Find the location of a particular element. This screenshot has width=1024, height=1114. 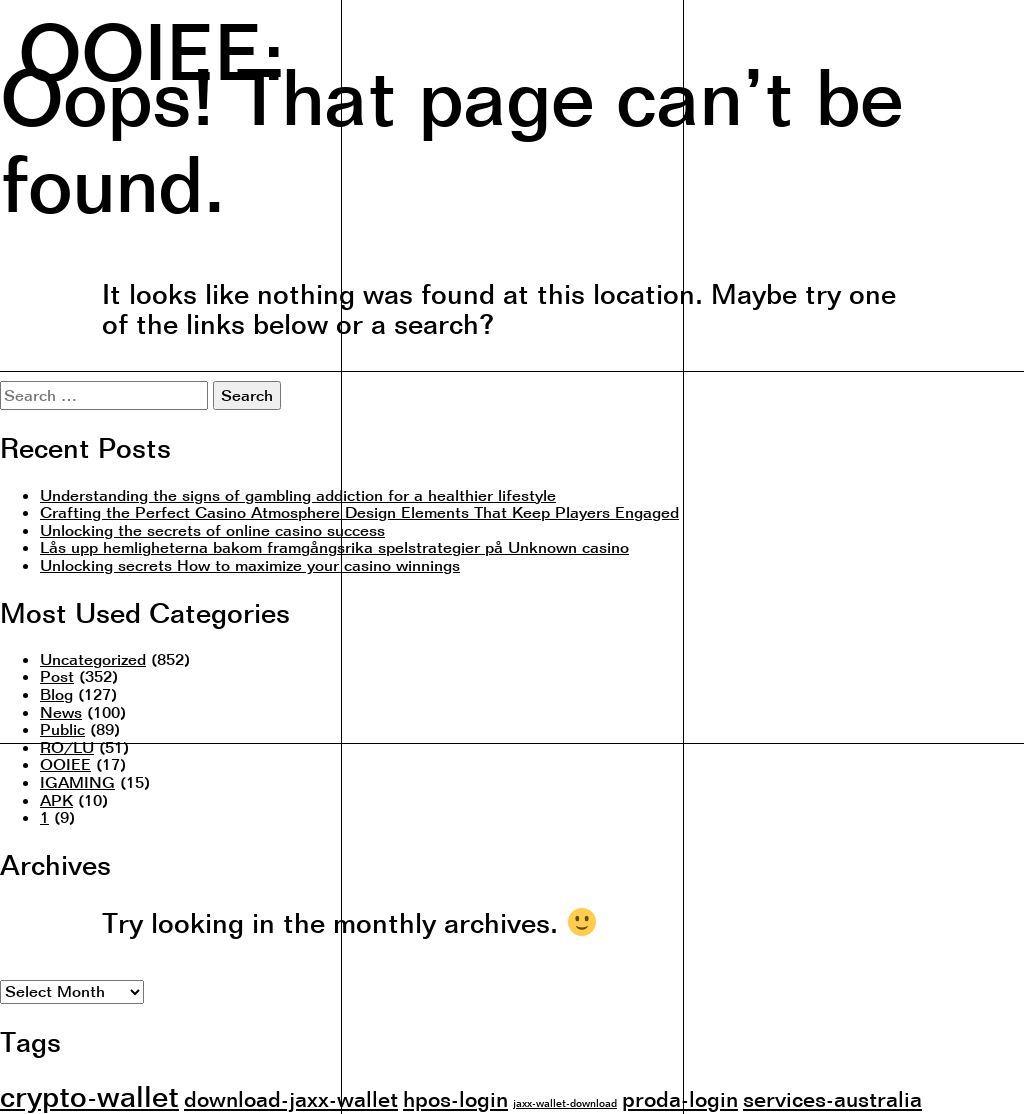

RO/LU is located at coordinates (67, 747).